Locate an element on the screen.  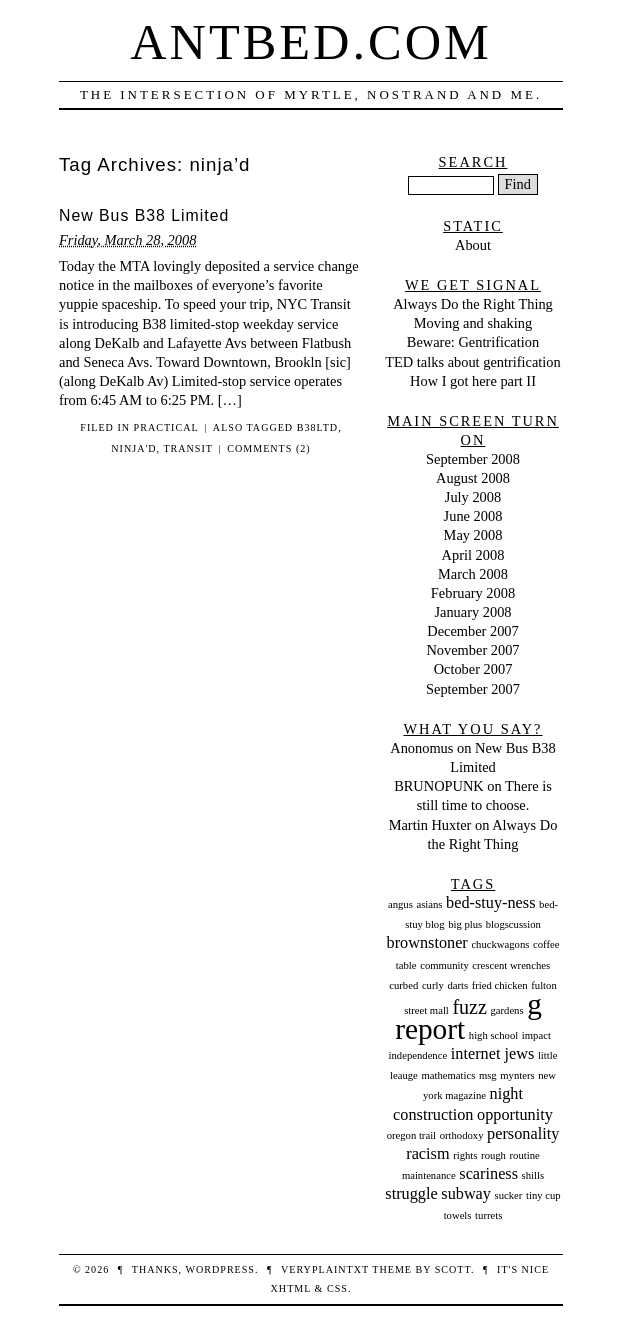
high school [high school (1 item)] is located at coordinates (493, 1035).